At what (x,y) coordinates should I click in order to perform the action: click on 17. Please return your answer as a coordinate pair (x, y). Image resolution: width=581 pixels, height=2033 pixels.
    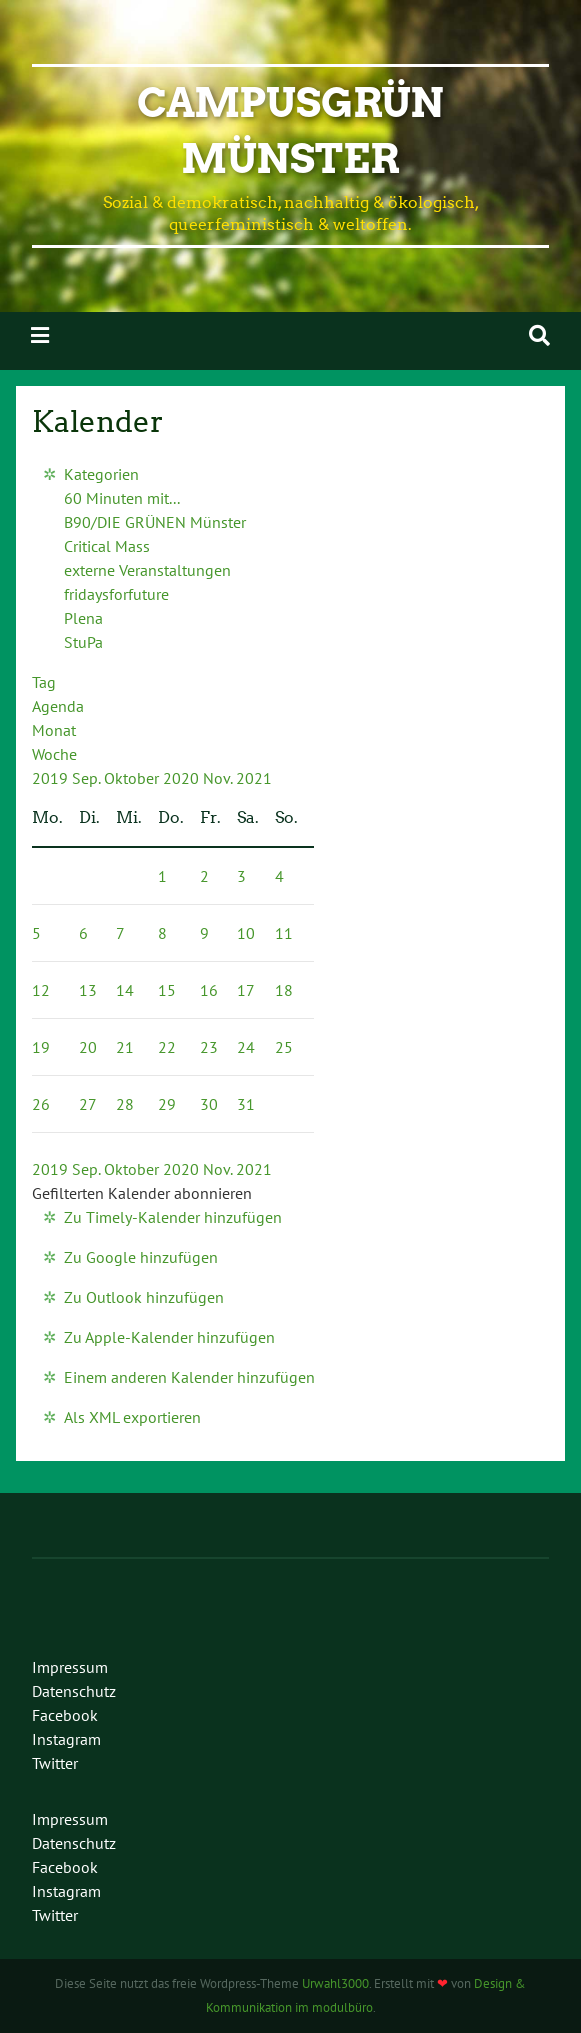
    Looking at the image, I should click on (246, 990).